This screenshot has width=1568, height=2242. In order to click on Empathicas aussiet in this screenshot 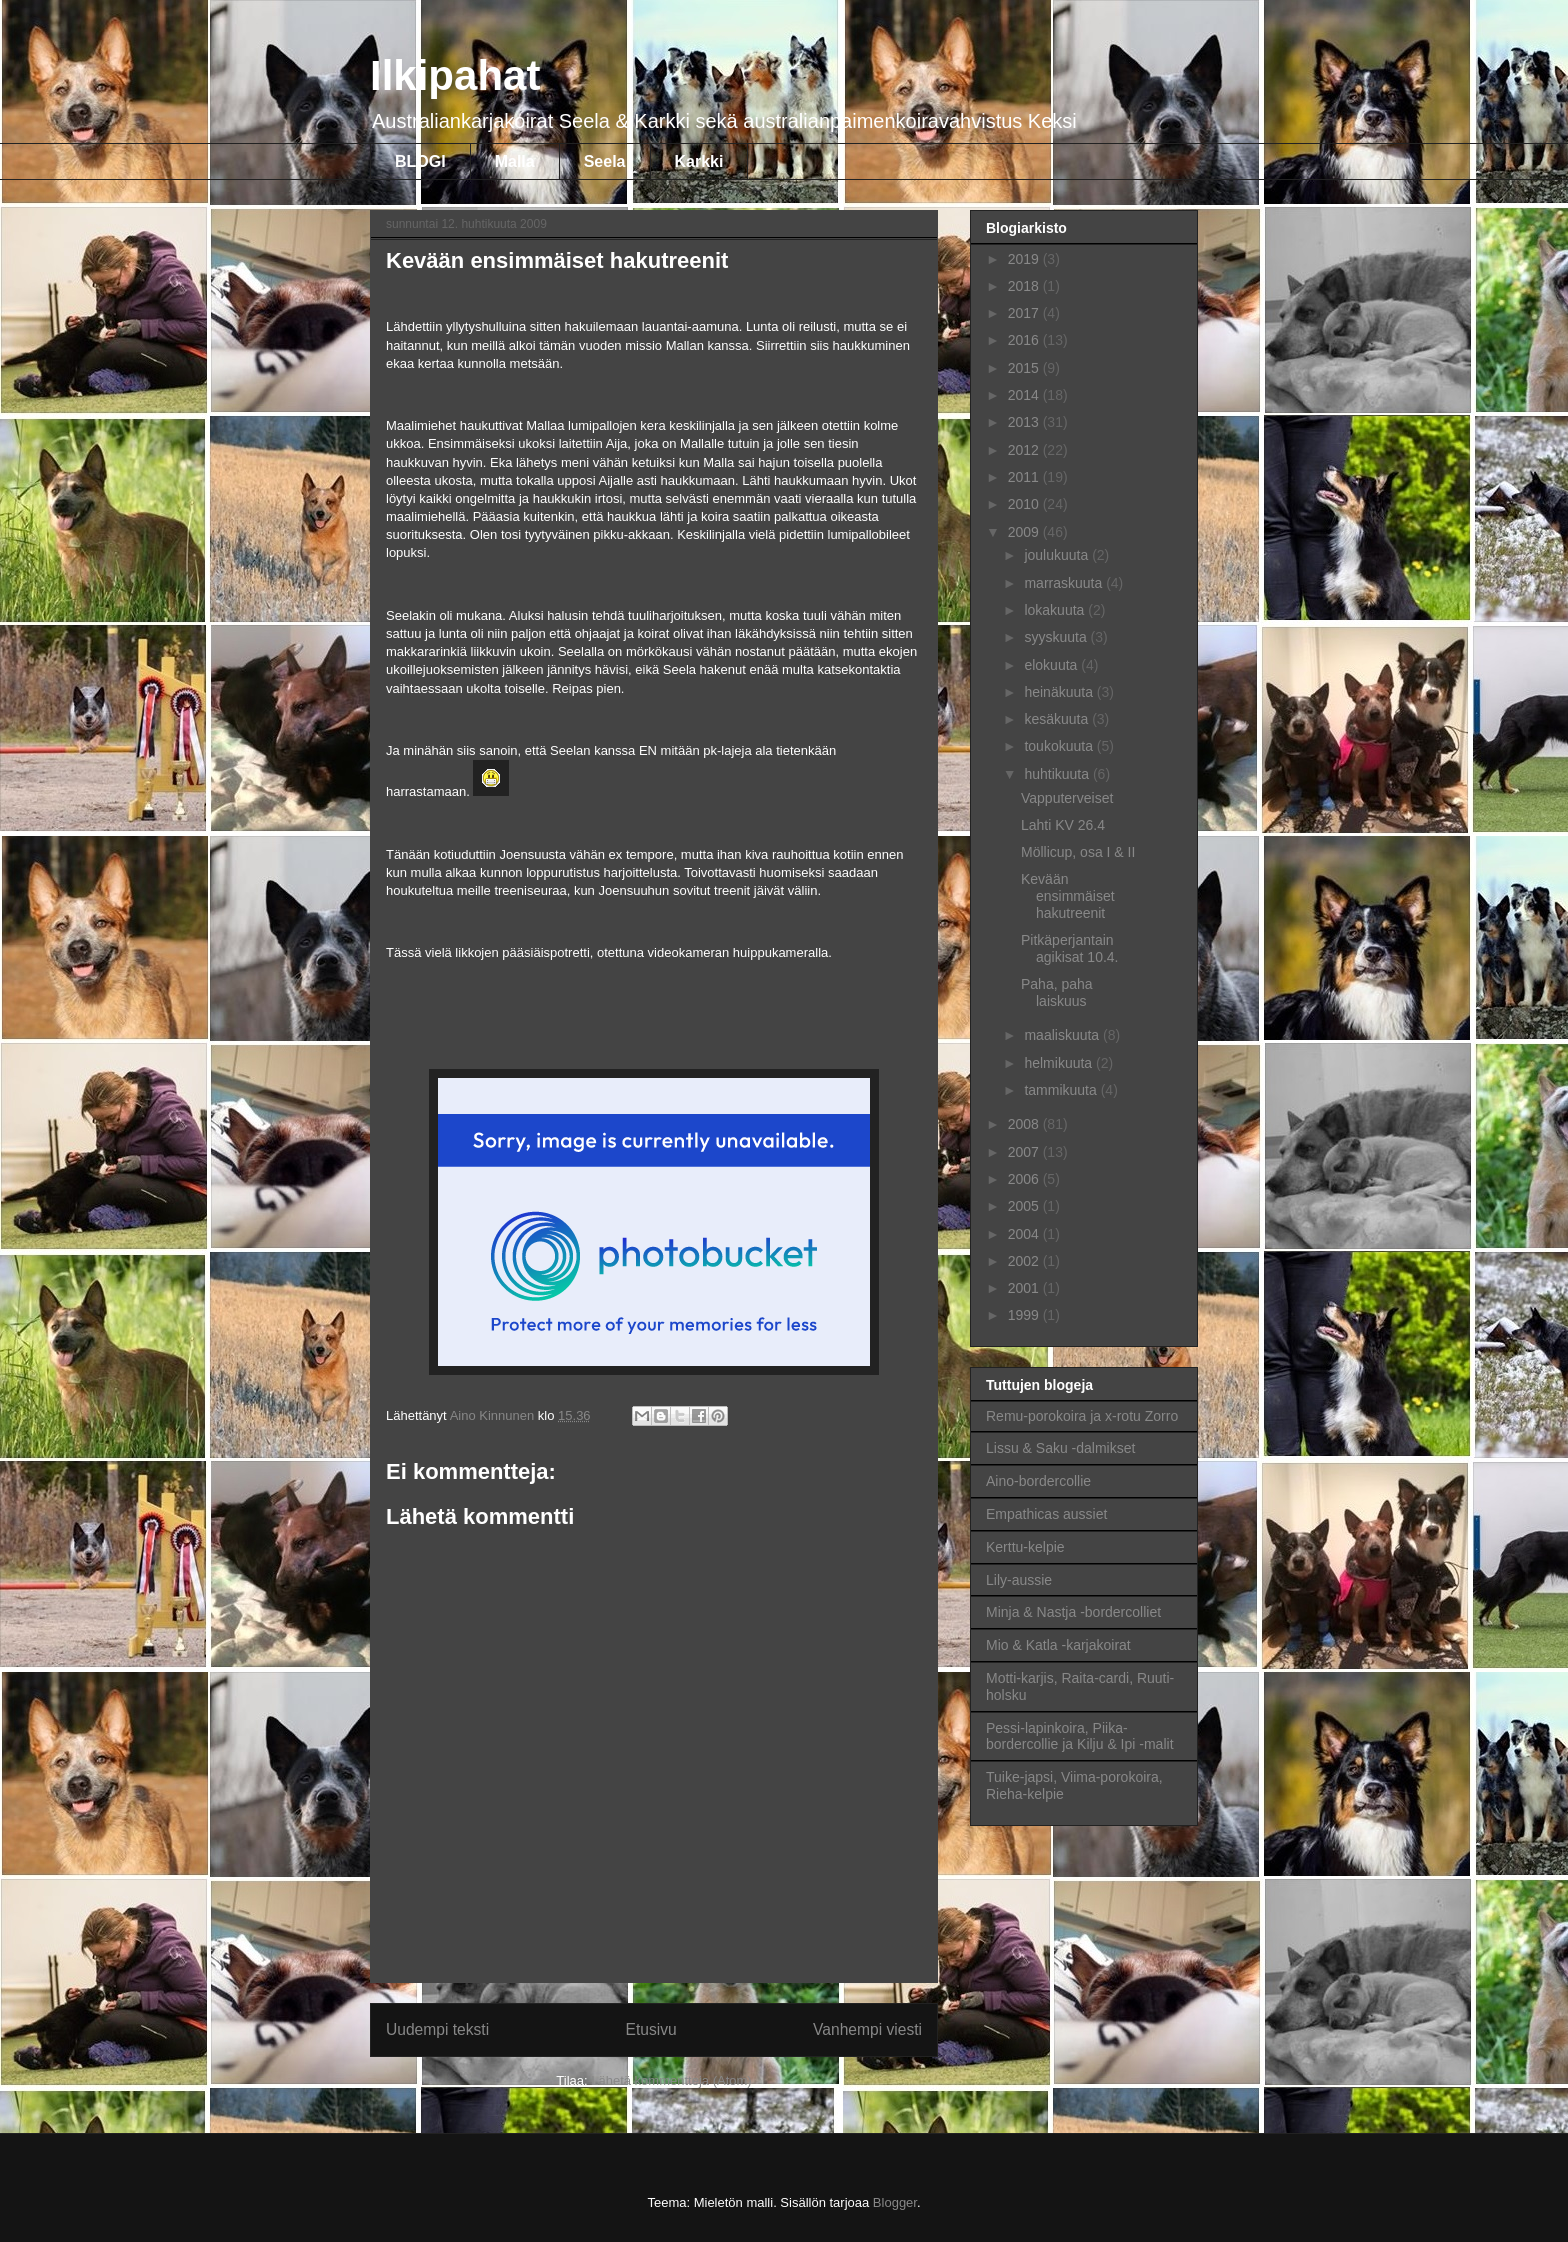, I will do `click(1046, 1514)`.